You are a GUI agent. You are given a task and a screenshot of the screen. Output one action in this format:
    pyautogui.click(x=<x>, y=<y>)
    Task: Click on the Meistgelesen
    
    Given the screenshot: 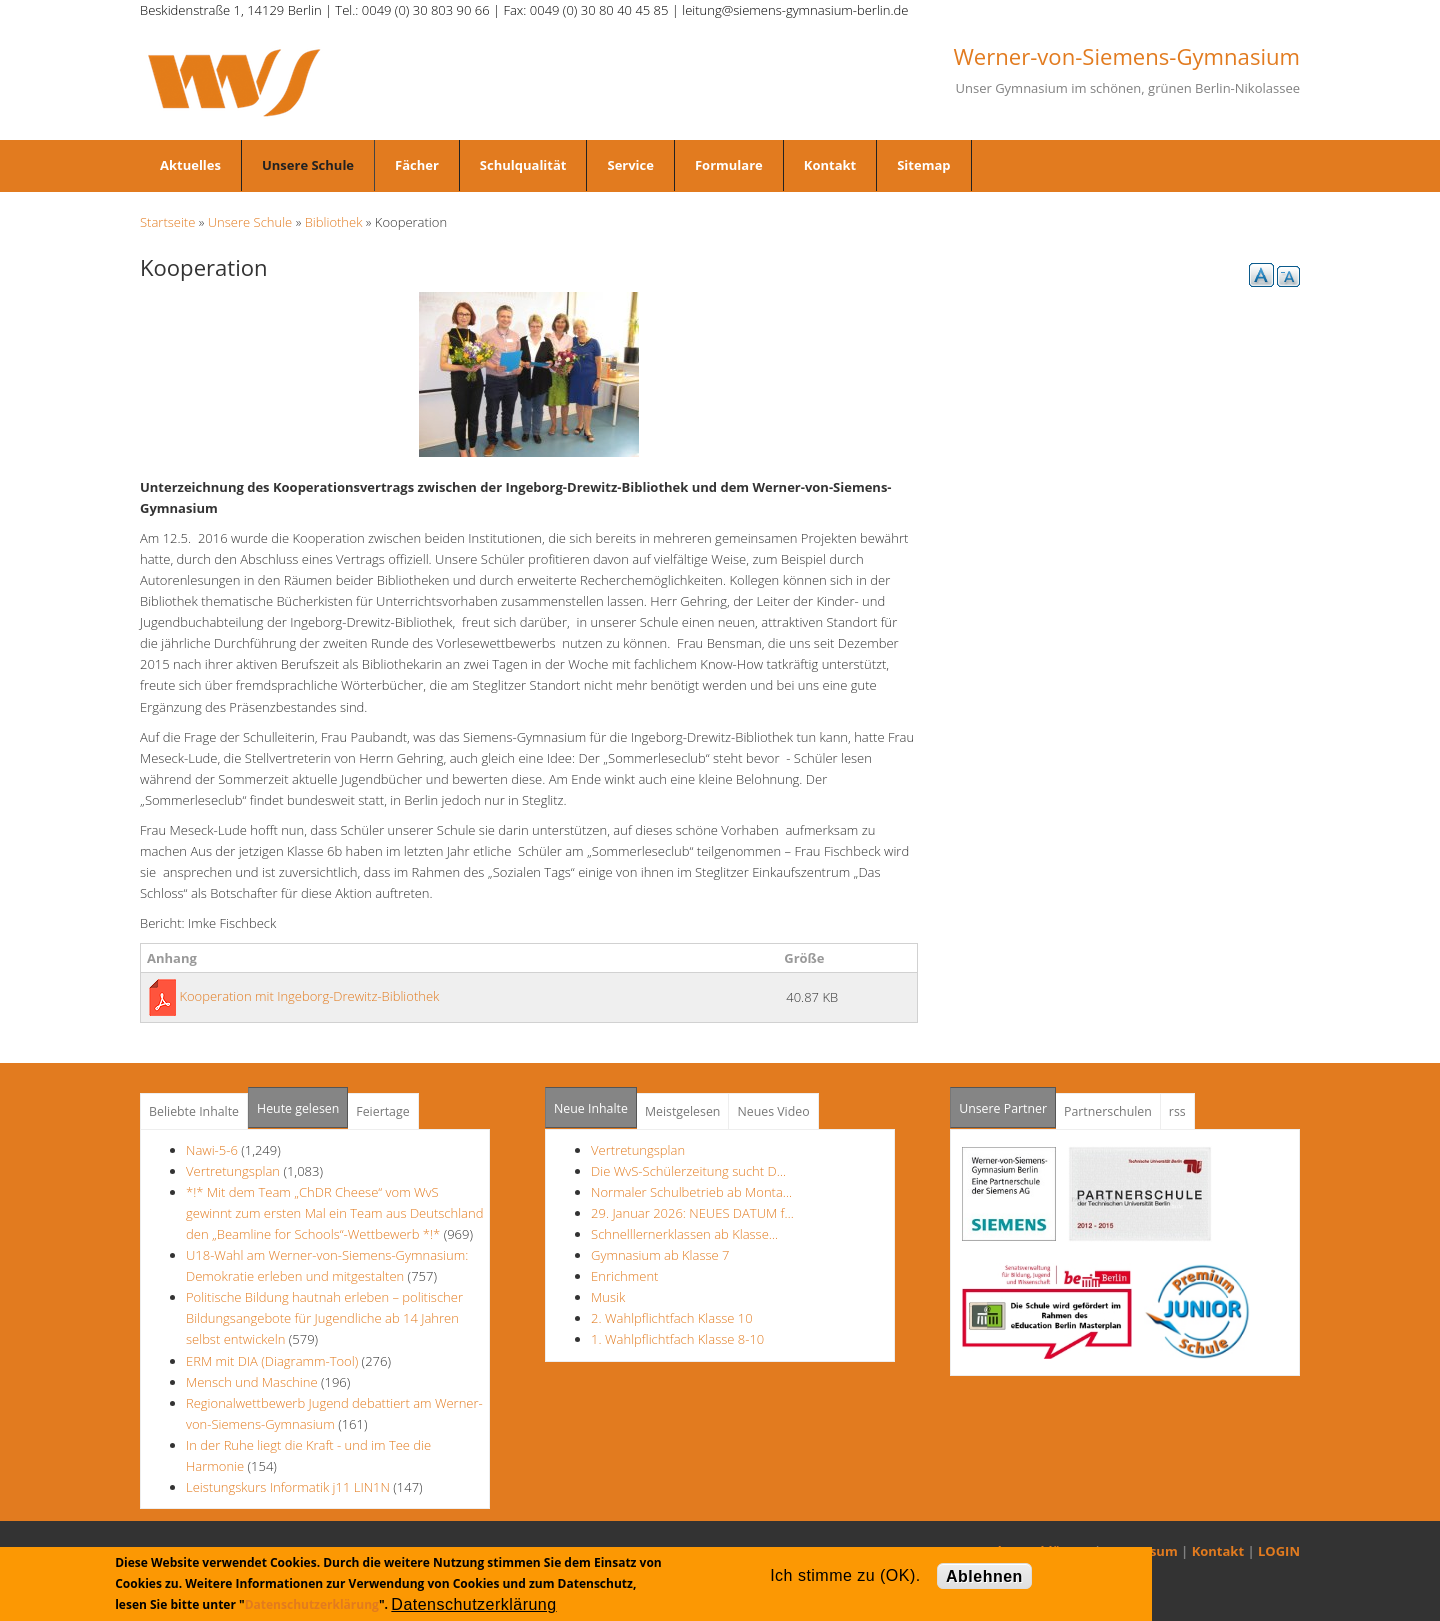 What is the action you would take?
    pyautogui.click(x=683, y=1111)
    